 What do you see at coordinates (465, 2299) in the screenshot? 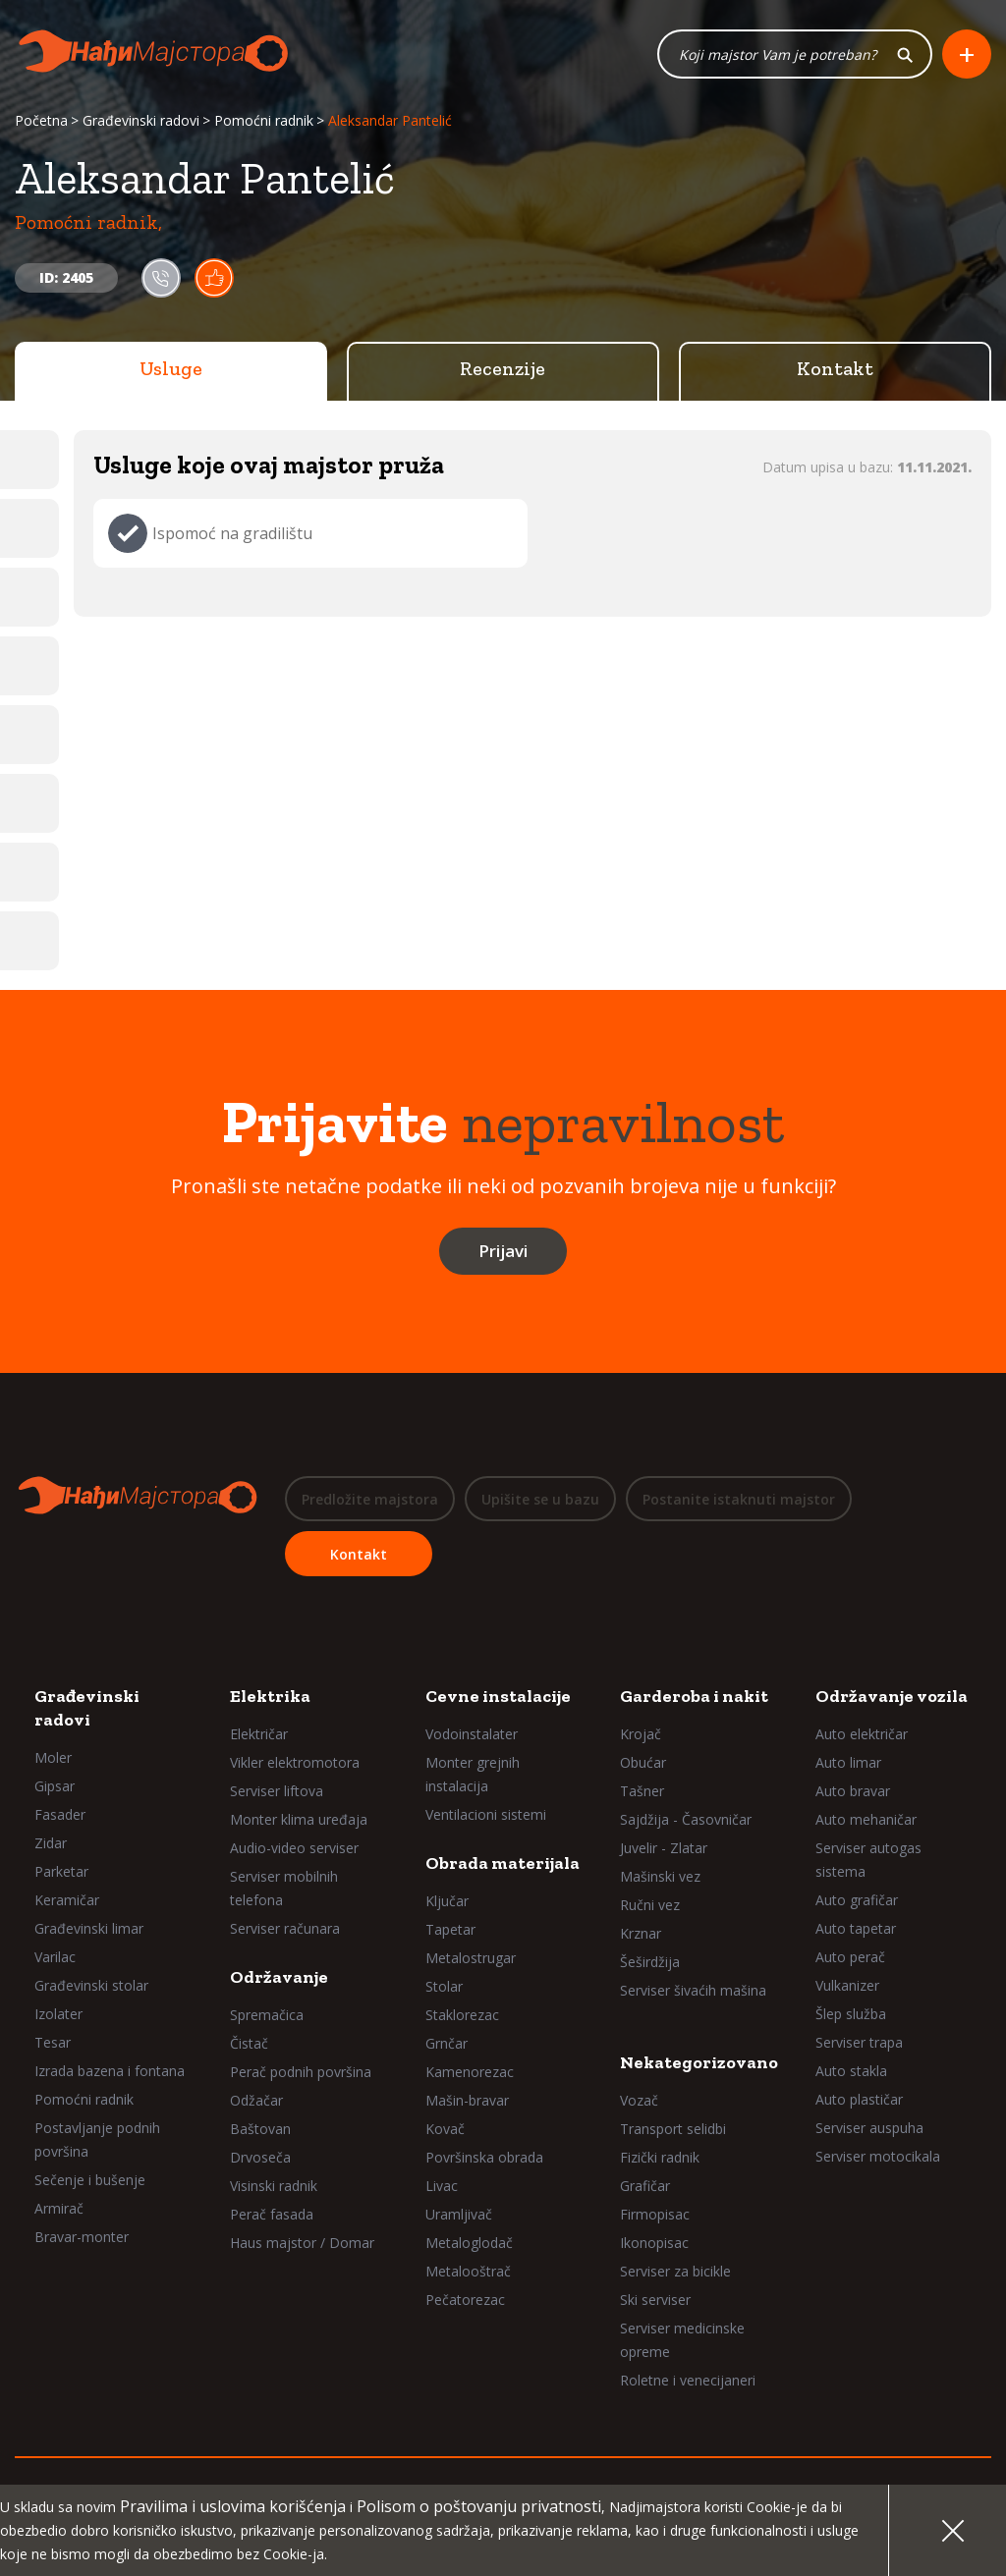
I see `Pečatorezac` at bounding box center [465, 2299].